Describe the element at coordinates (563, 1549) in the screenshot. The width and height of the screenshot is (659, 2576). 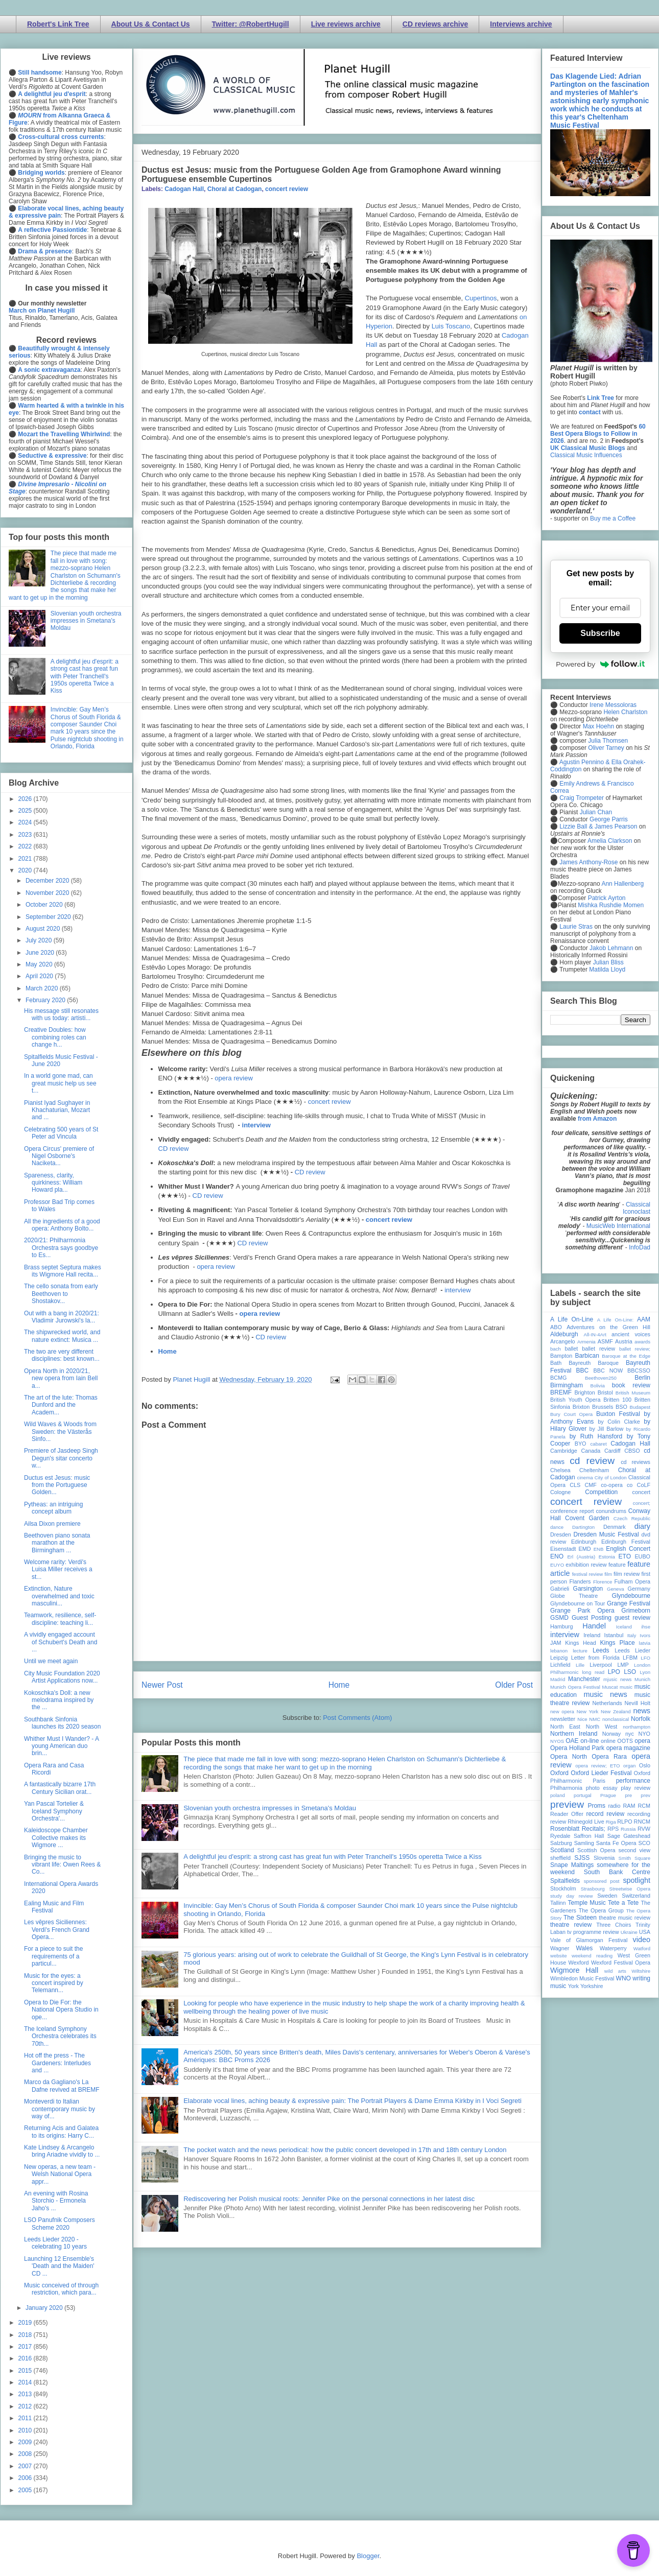
I see `Eisenstadt` at that location.